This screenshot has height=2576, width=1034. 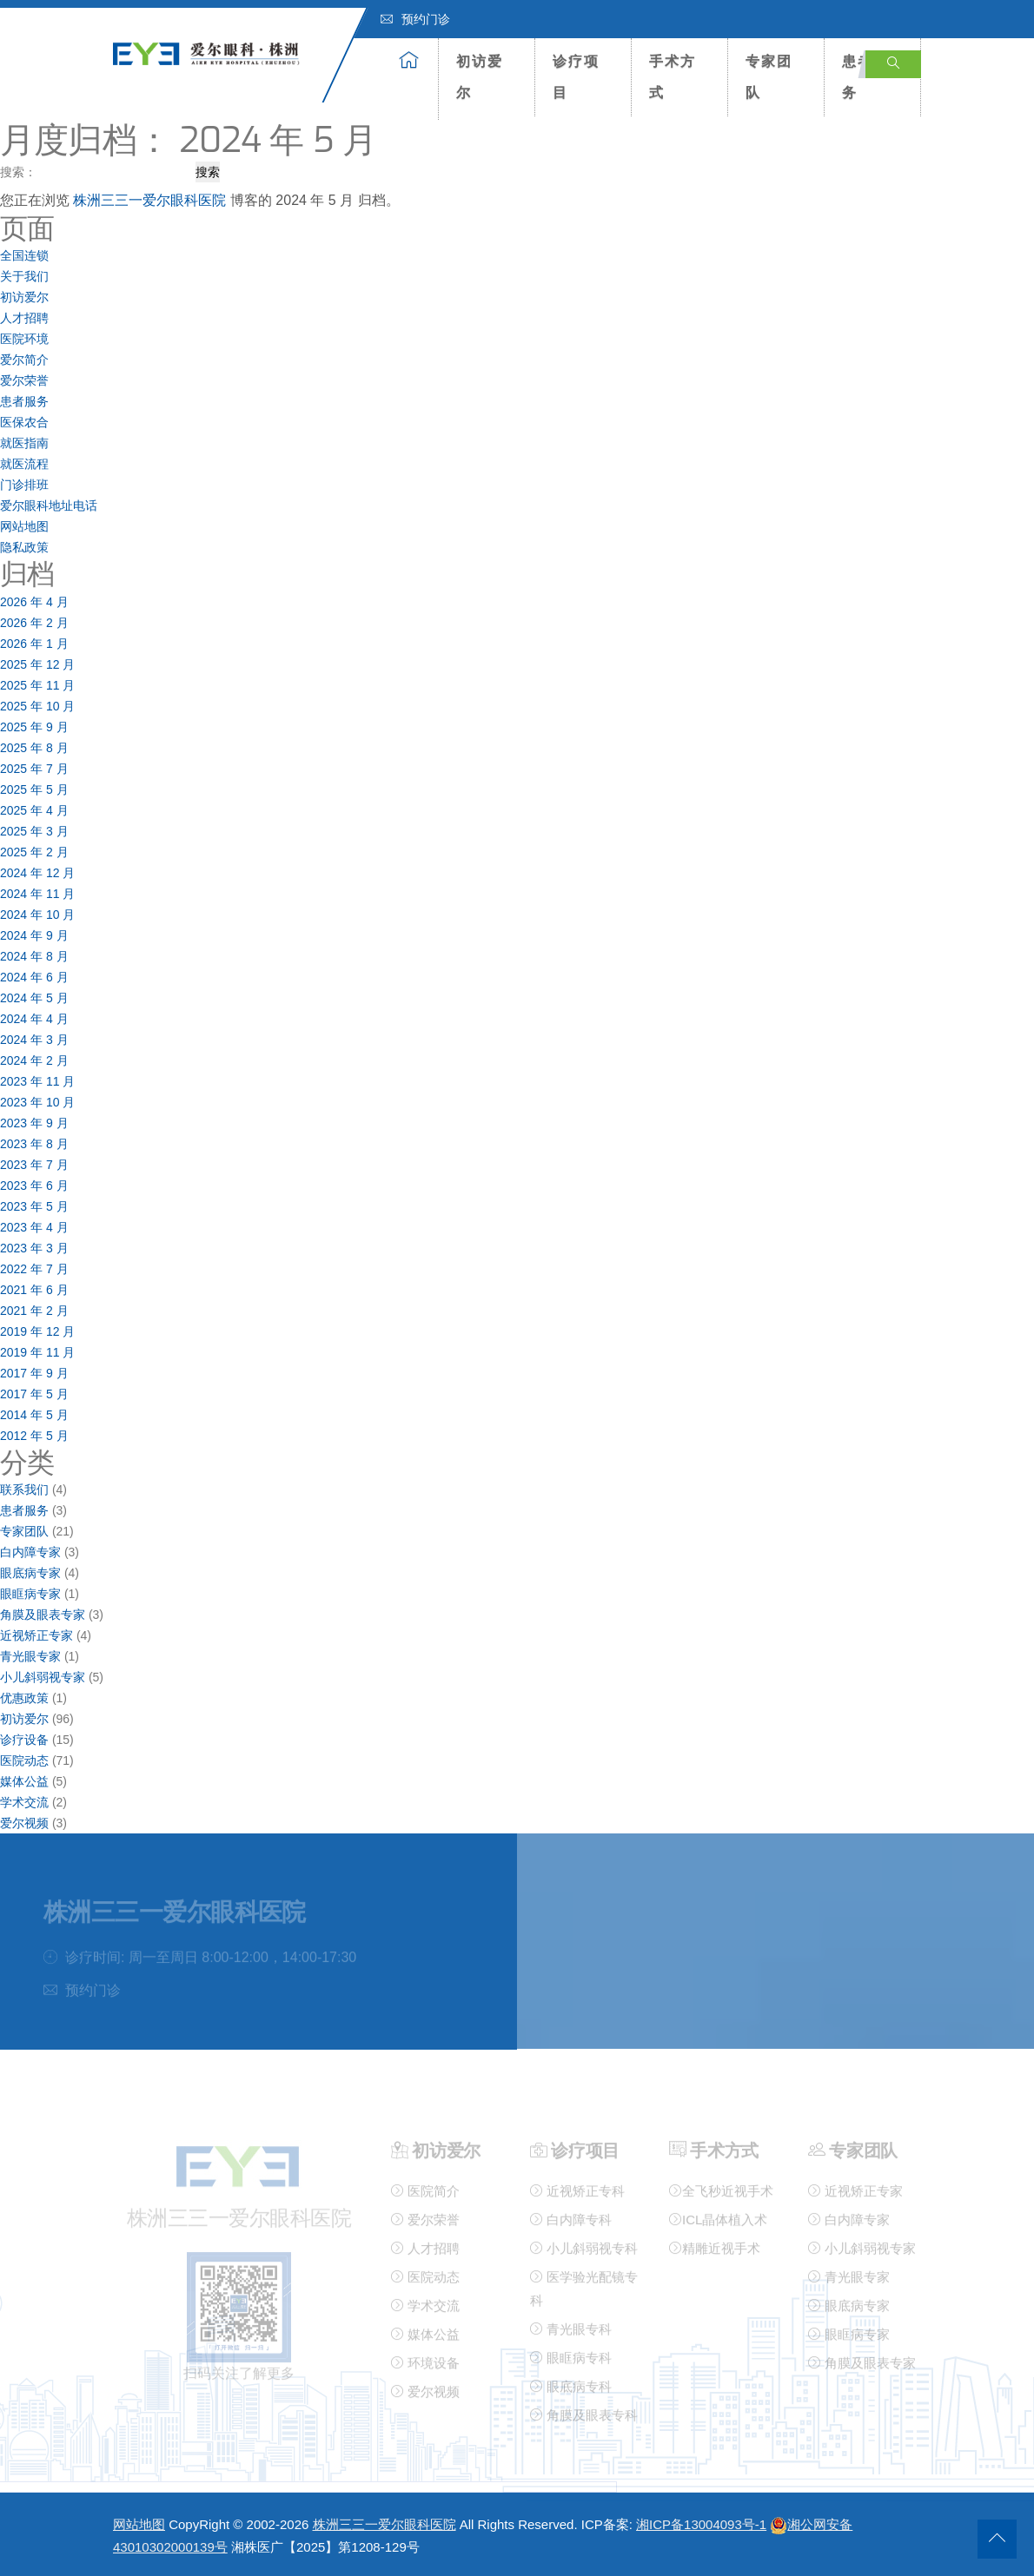 What do you see at coordinates (37, 1081) in the screenshot?
I see `2023 年 11 月` at bounding box center [37, 1081].